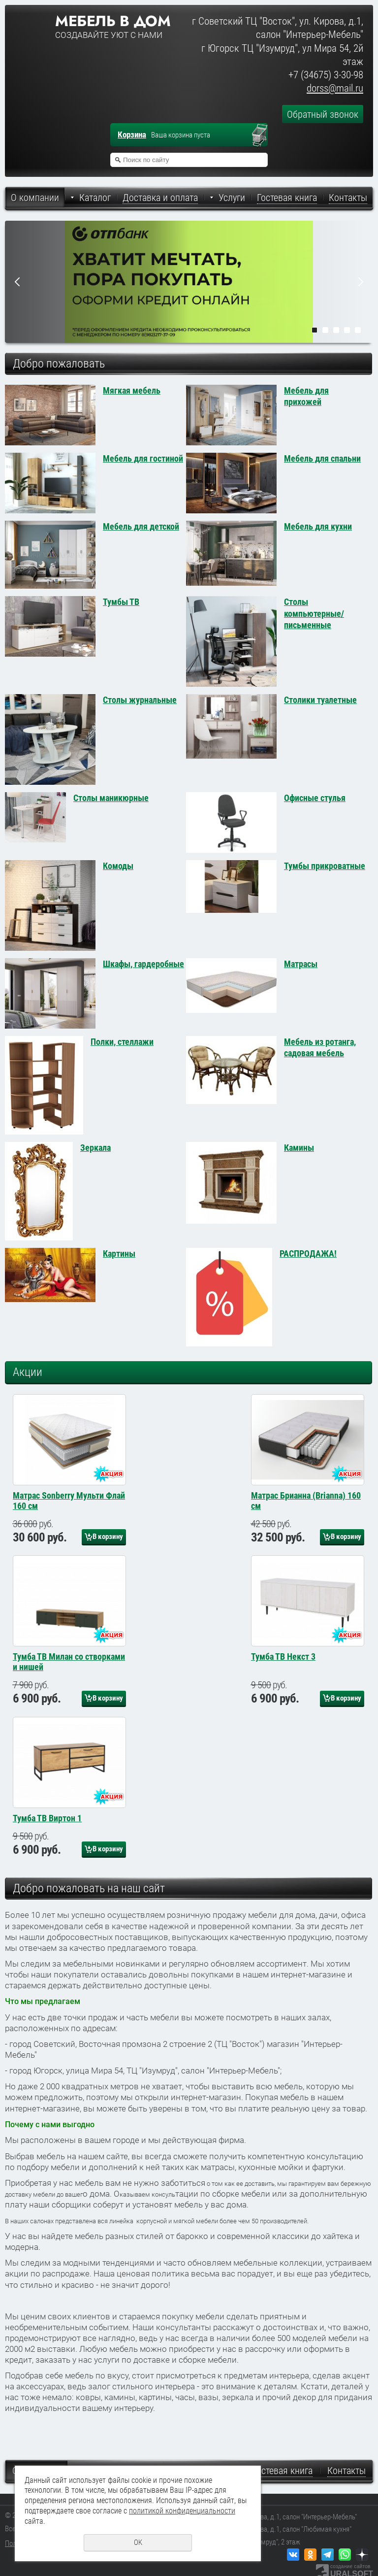 This screenshot has width=378, height=2576. I want to click on Next, so click(360, 282).